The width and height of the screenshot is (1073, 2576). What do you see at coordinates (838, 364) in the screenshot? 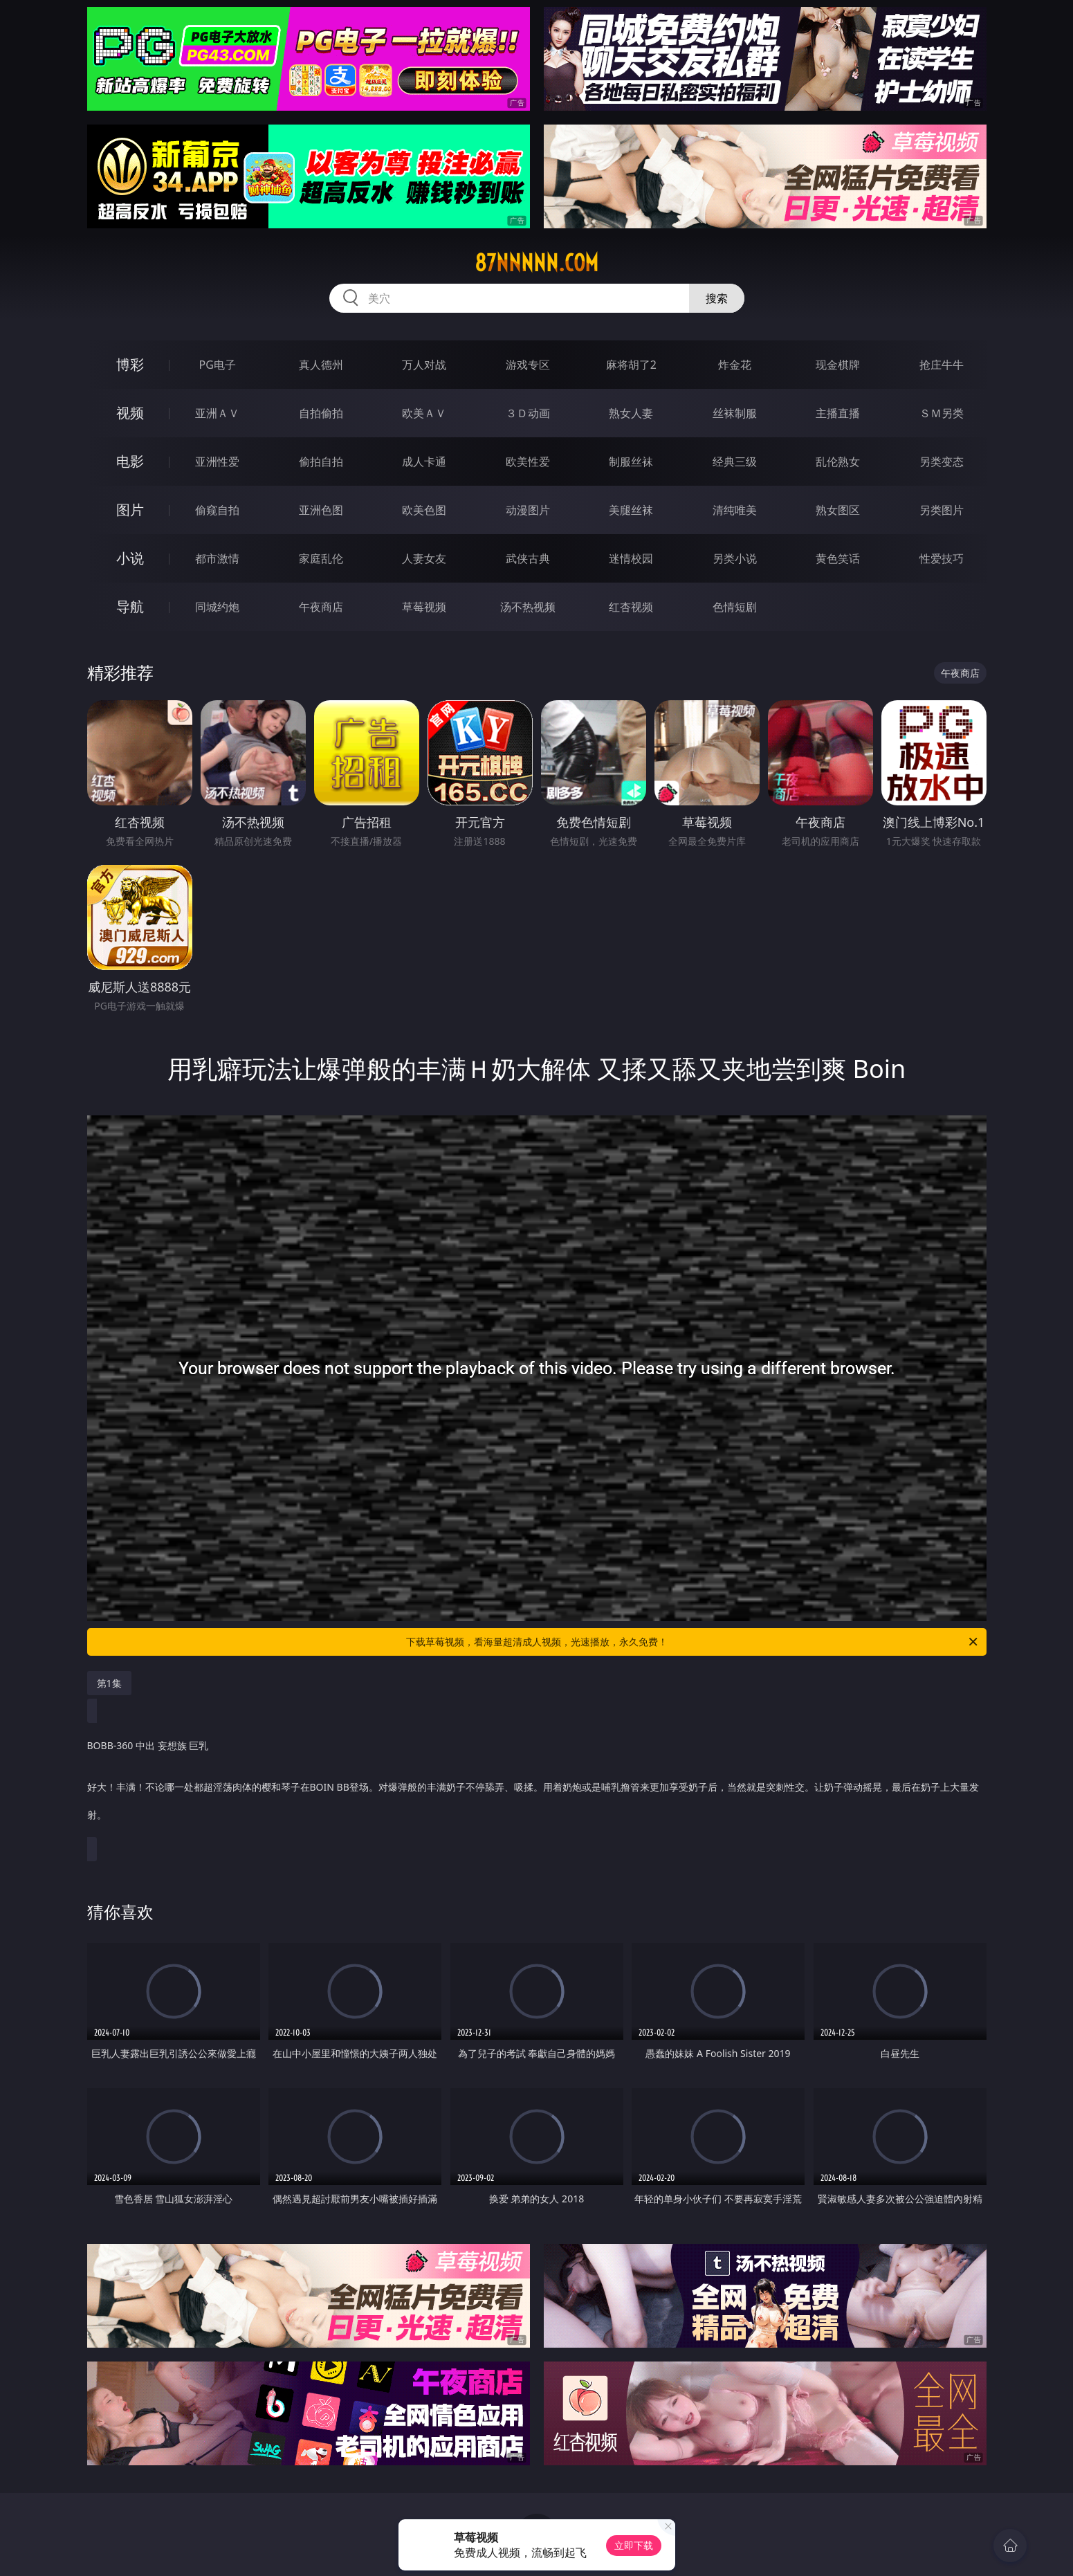
I see `现金棋牌` at bounding box center [838, 364].